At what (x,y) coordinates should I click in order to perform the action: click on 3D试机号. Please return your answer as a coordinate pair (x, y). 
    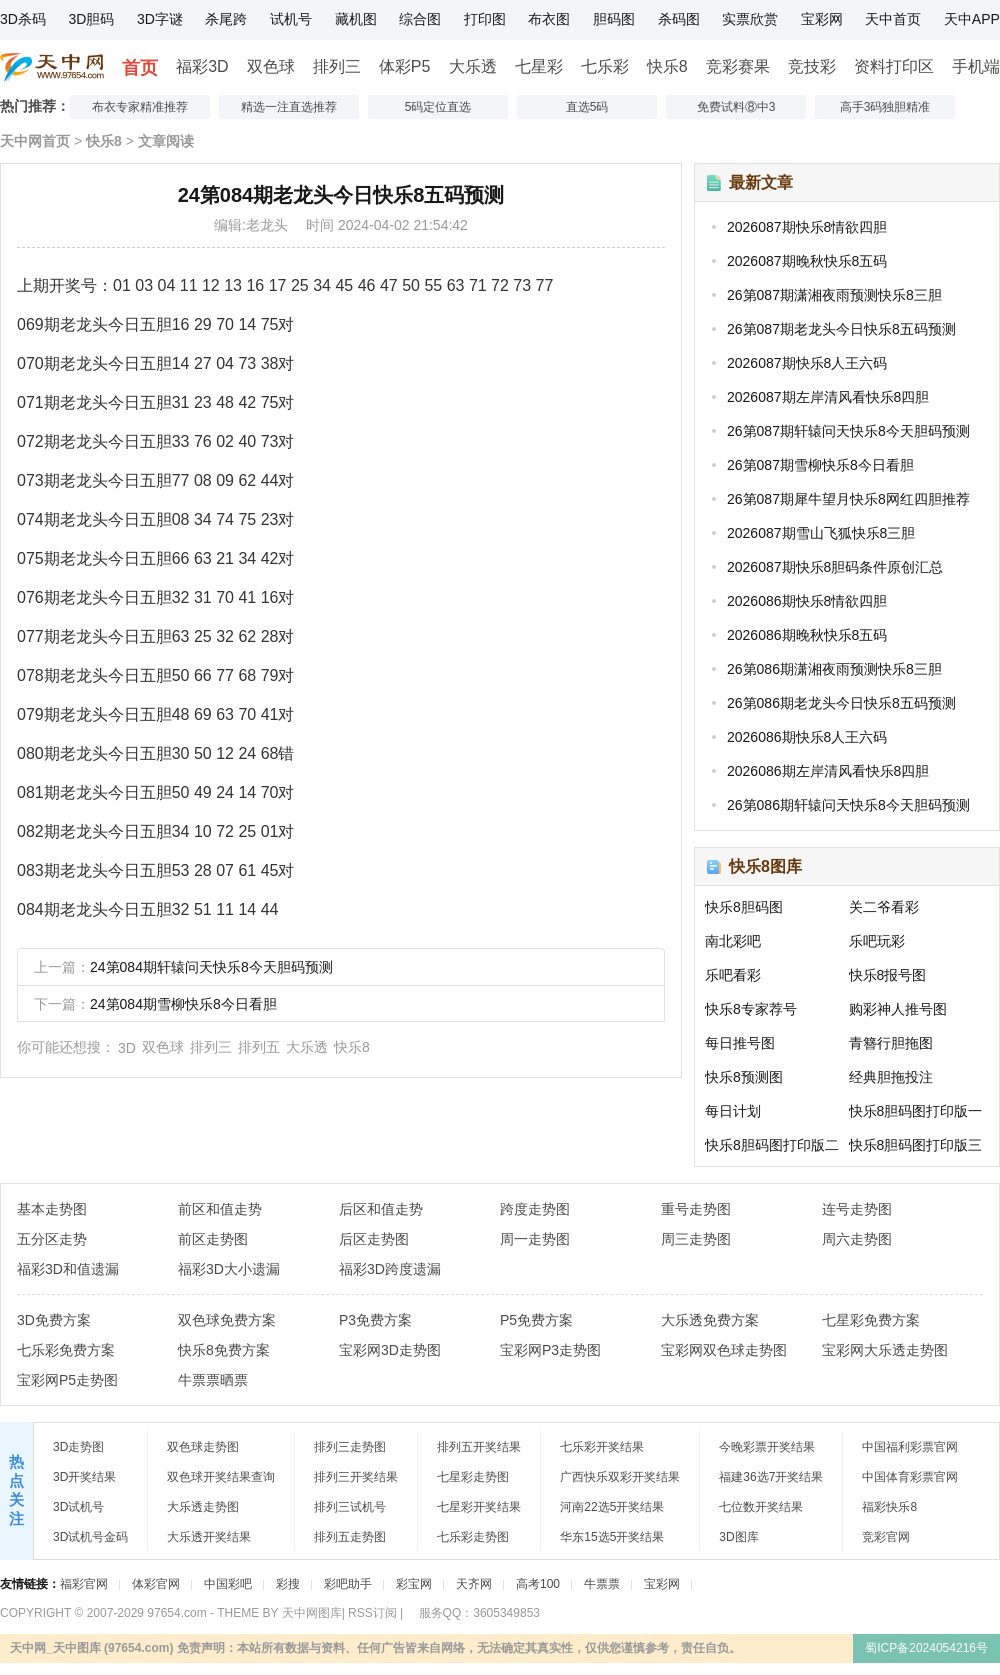
    Looking at the image, I should click on (78, 1507).